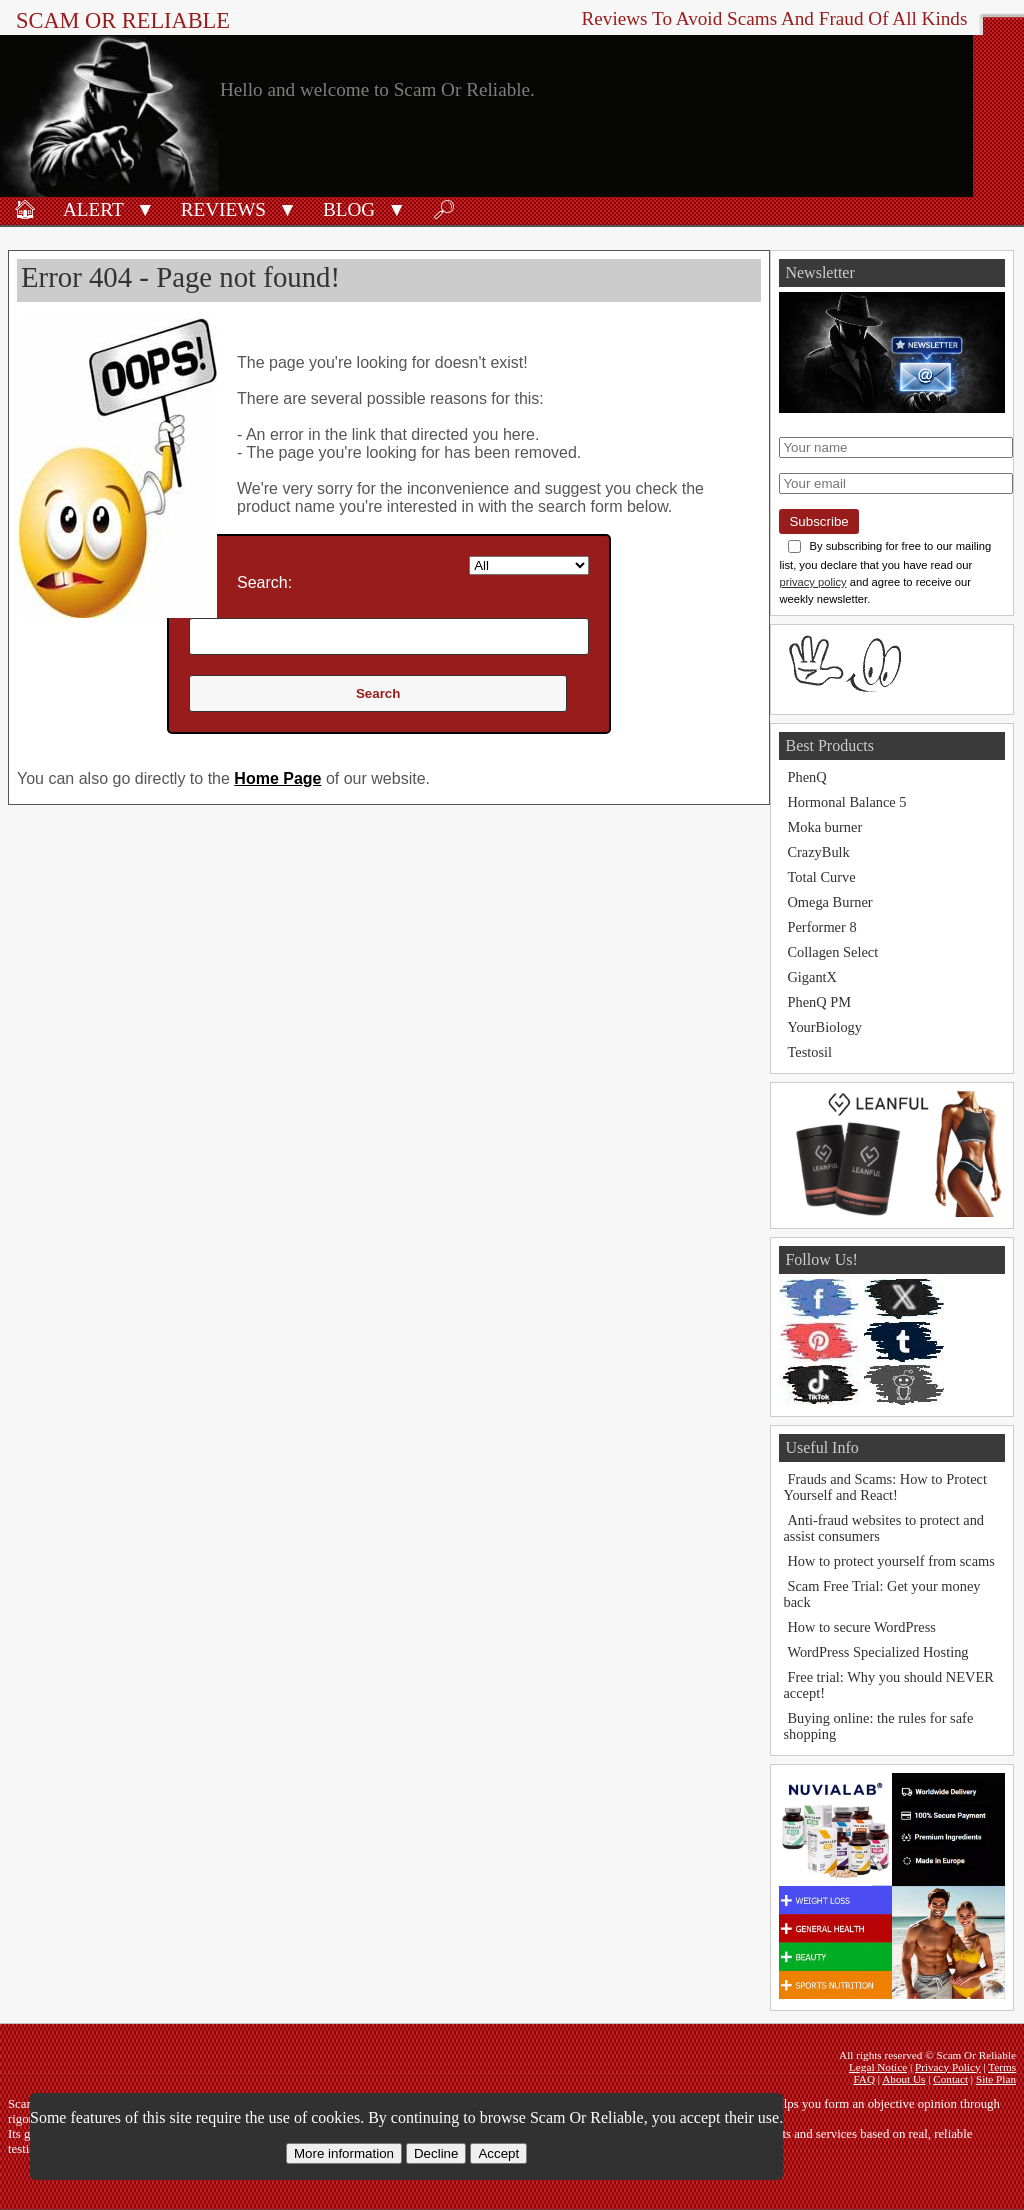 The width and height of the screenshot is (1024, 2210). I want to click on YourBiology, so click(824, 1027).